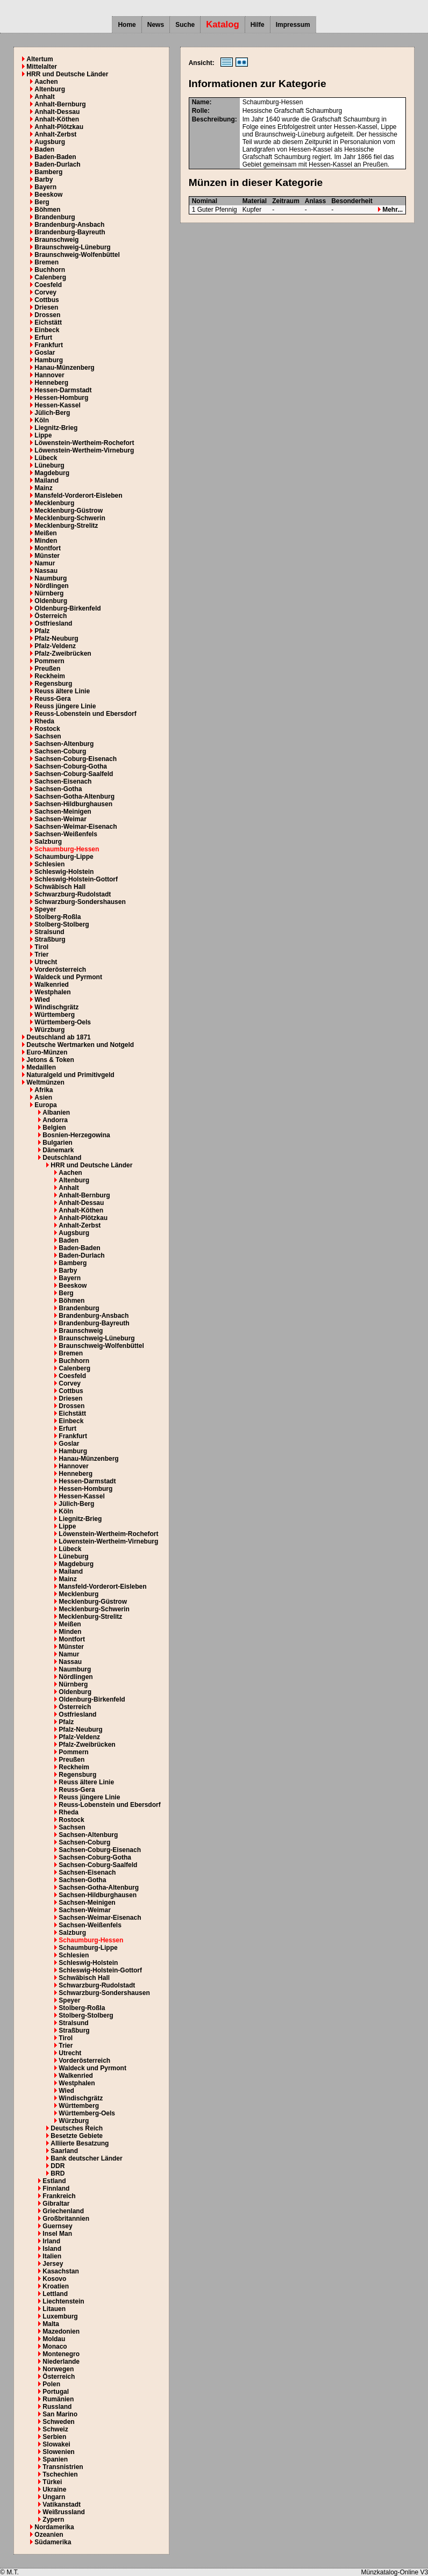 The image size is (428, 2576). I want to click on Ozeanien, so click(48, 2534).